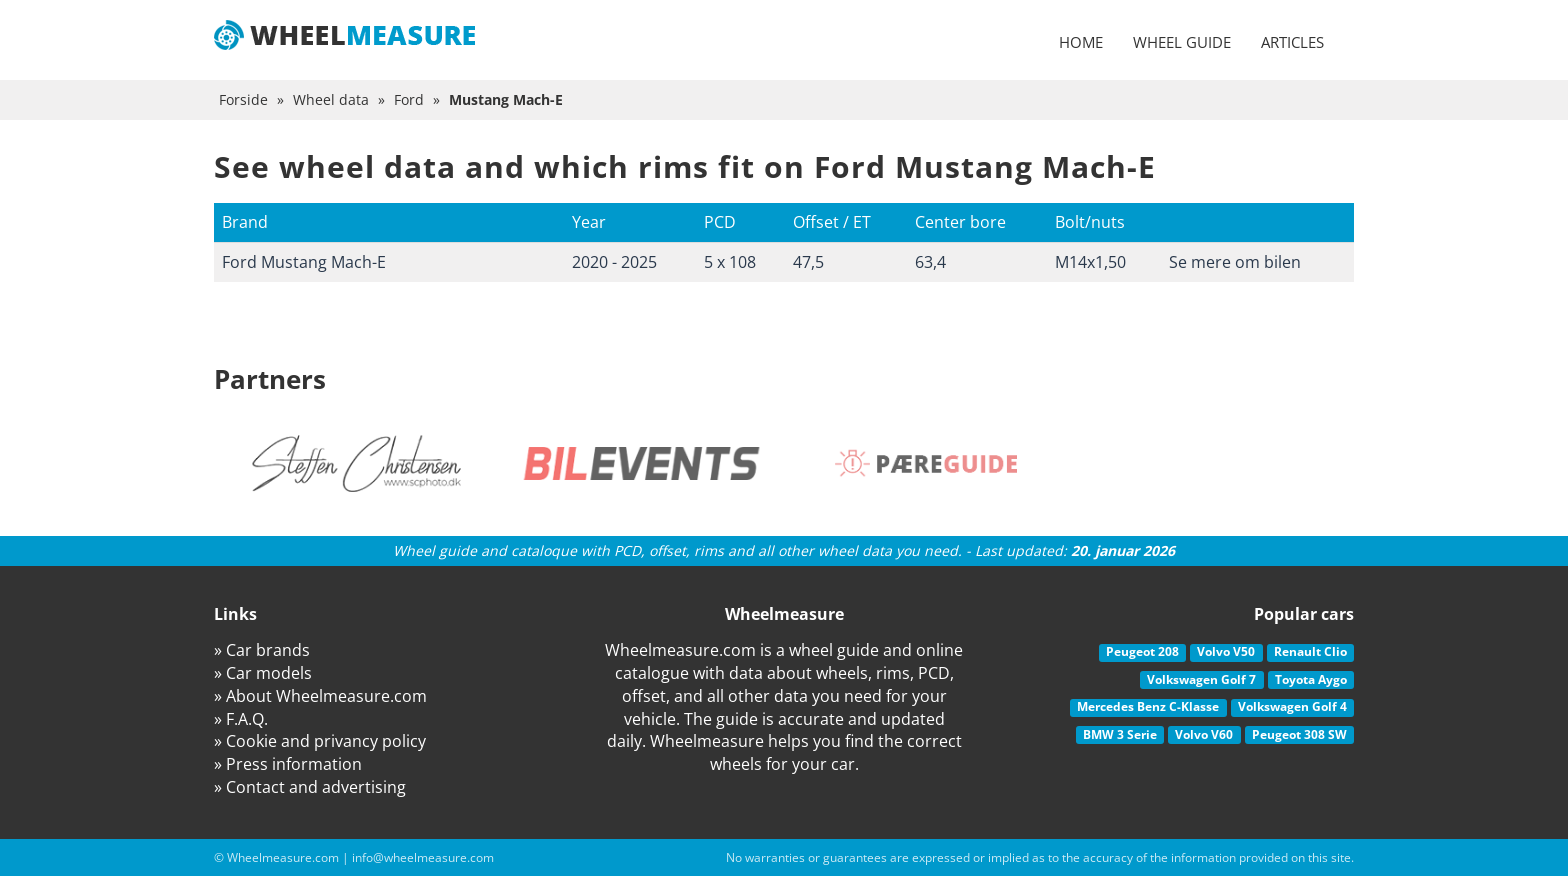 This screenshot has height=876, width=1568. I want to click on » Press information, so click(288, 764).